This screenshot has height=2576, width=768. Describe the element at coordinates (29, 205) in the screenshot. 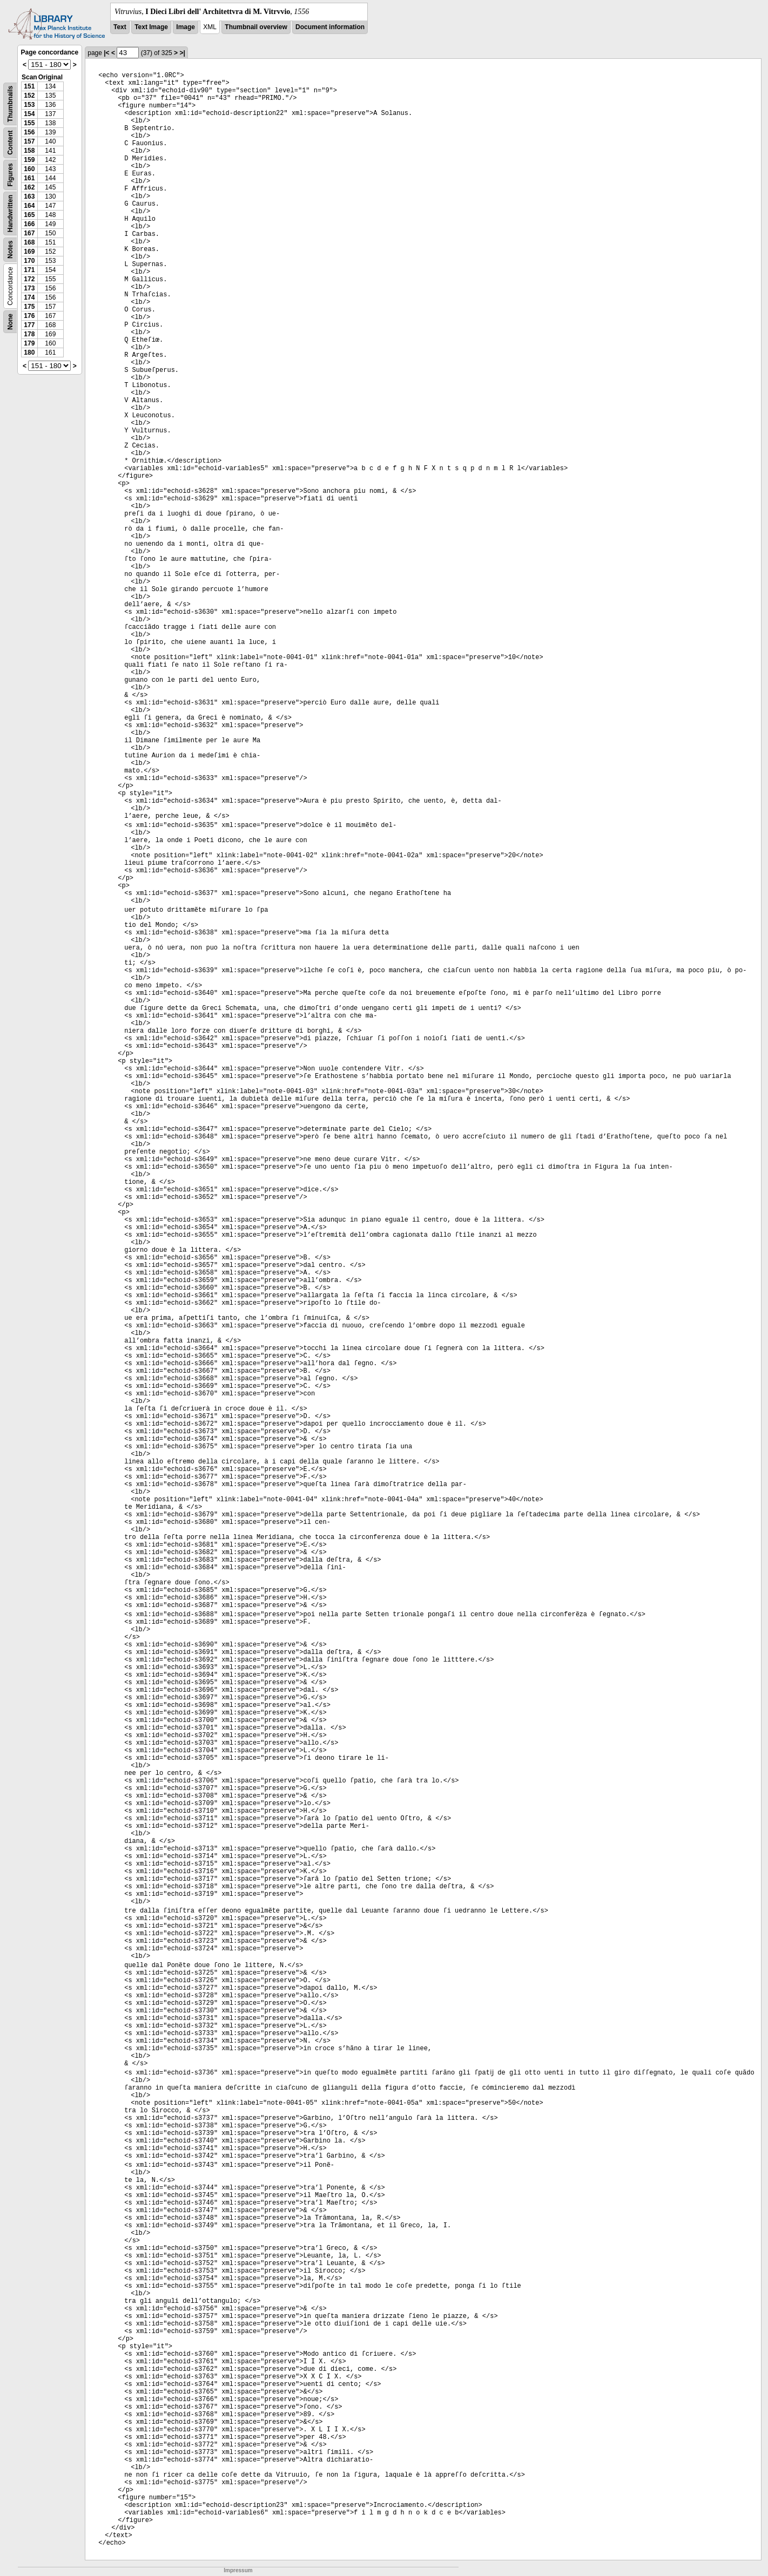

I see `164` at that location.